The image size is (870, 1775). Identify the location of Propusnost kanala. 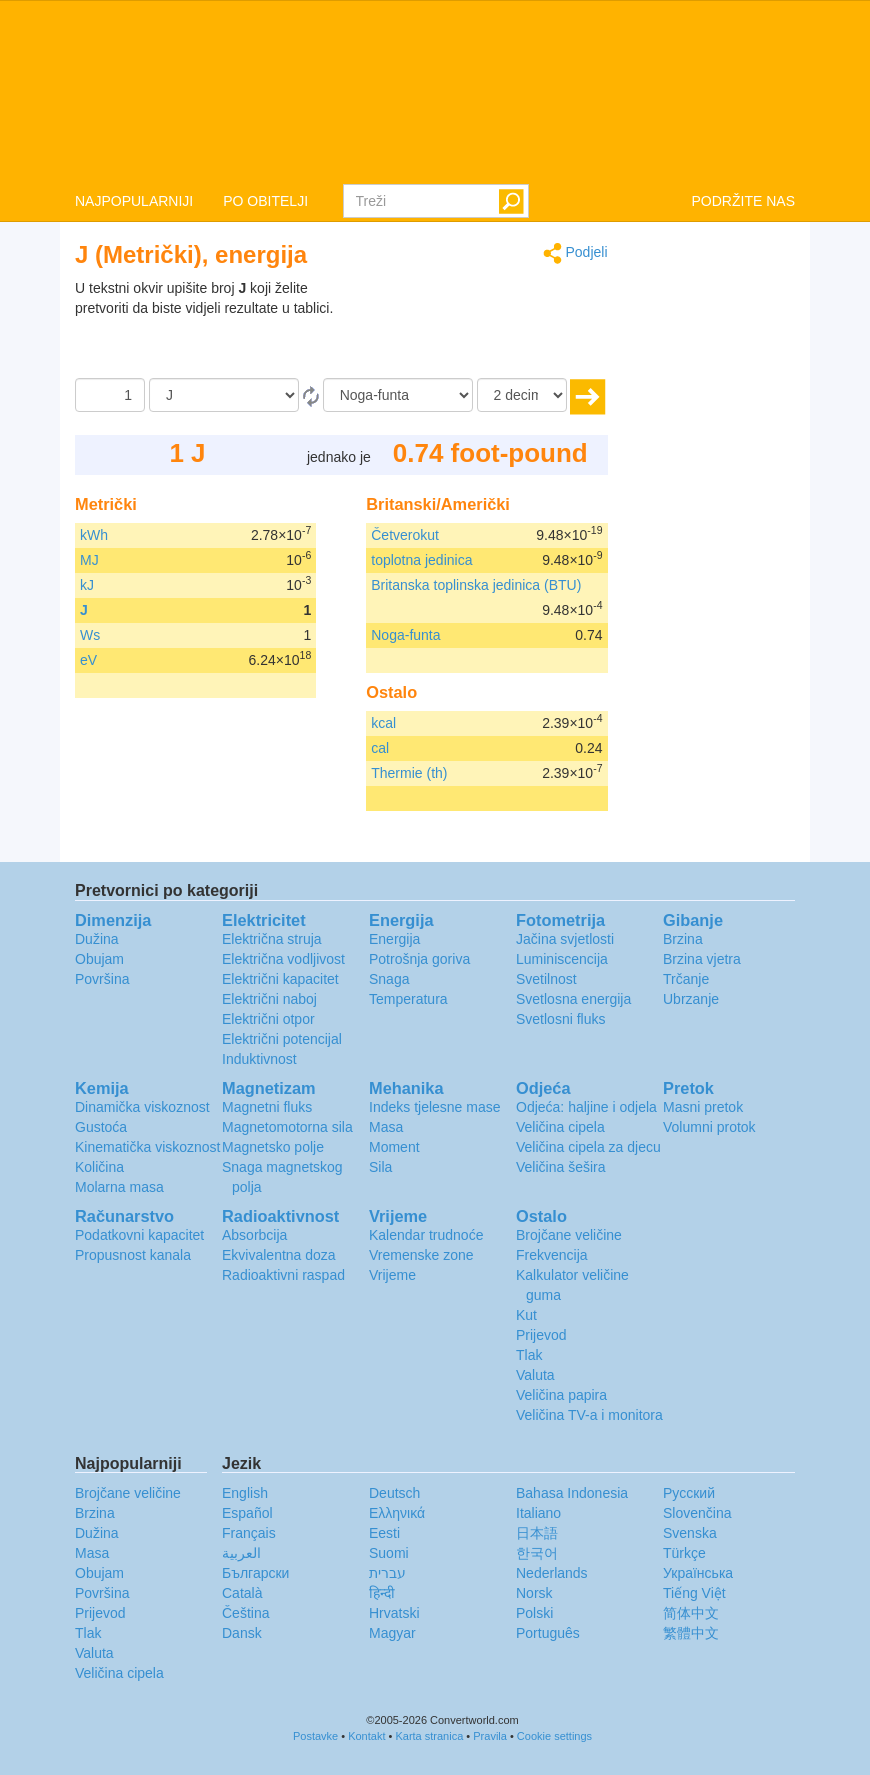
(133, 1255).